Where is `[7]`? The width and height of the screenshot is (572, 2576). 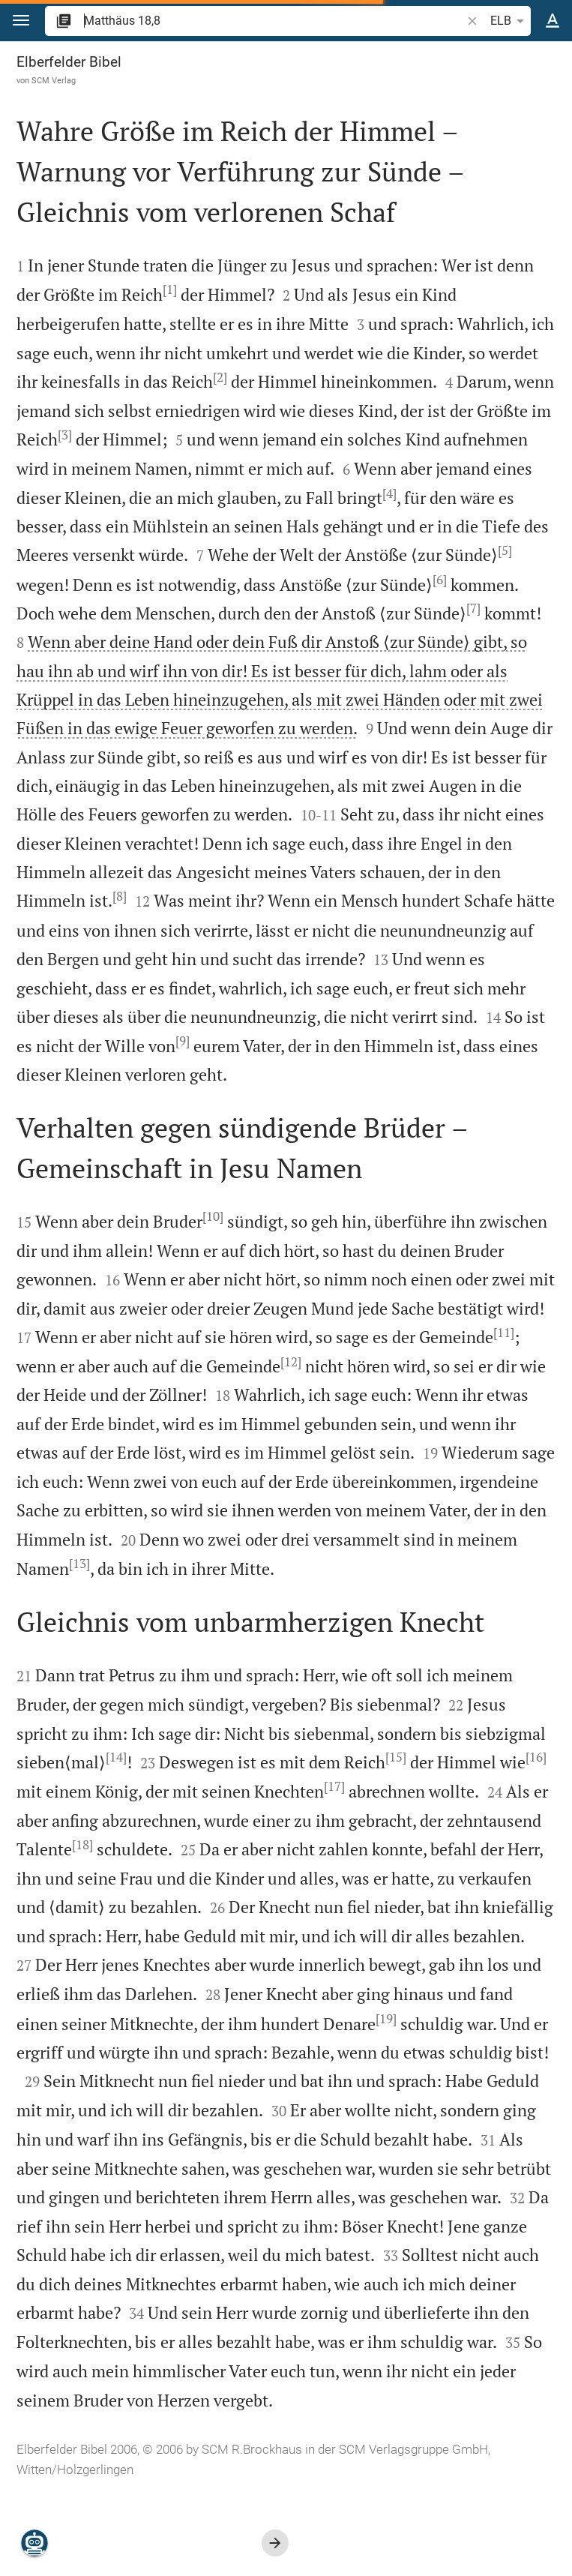
[7] is located at coordinates (473, 608).